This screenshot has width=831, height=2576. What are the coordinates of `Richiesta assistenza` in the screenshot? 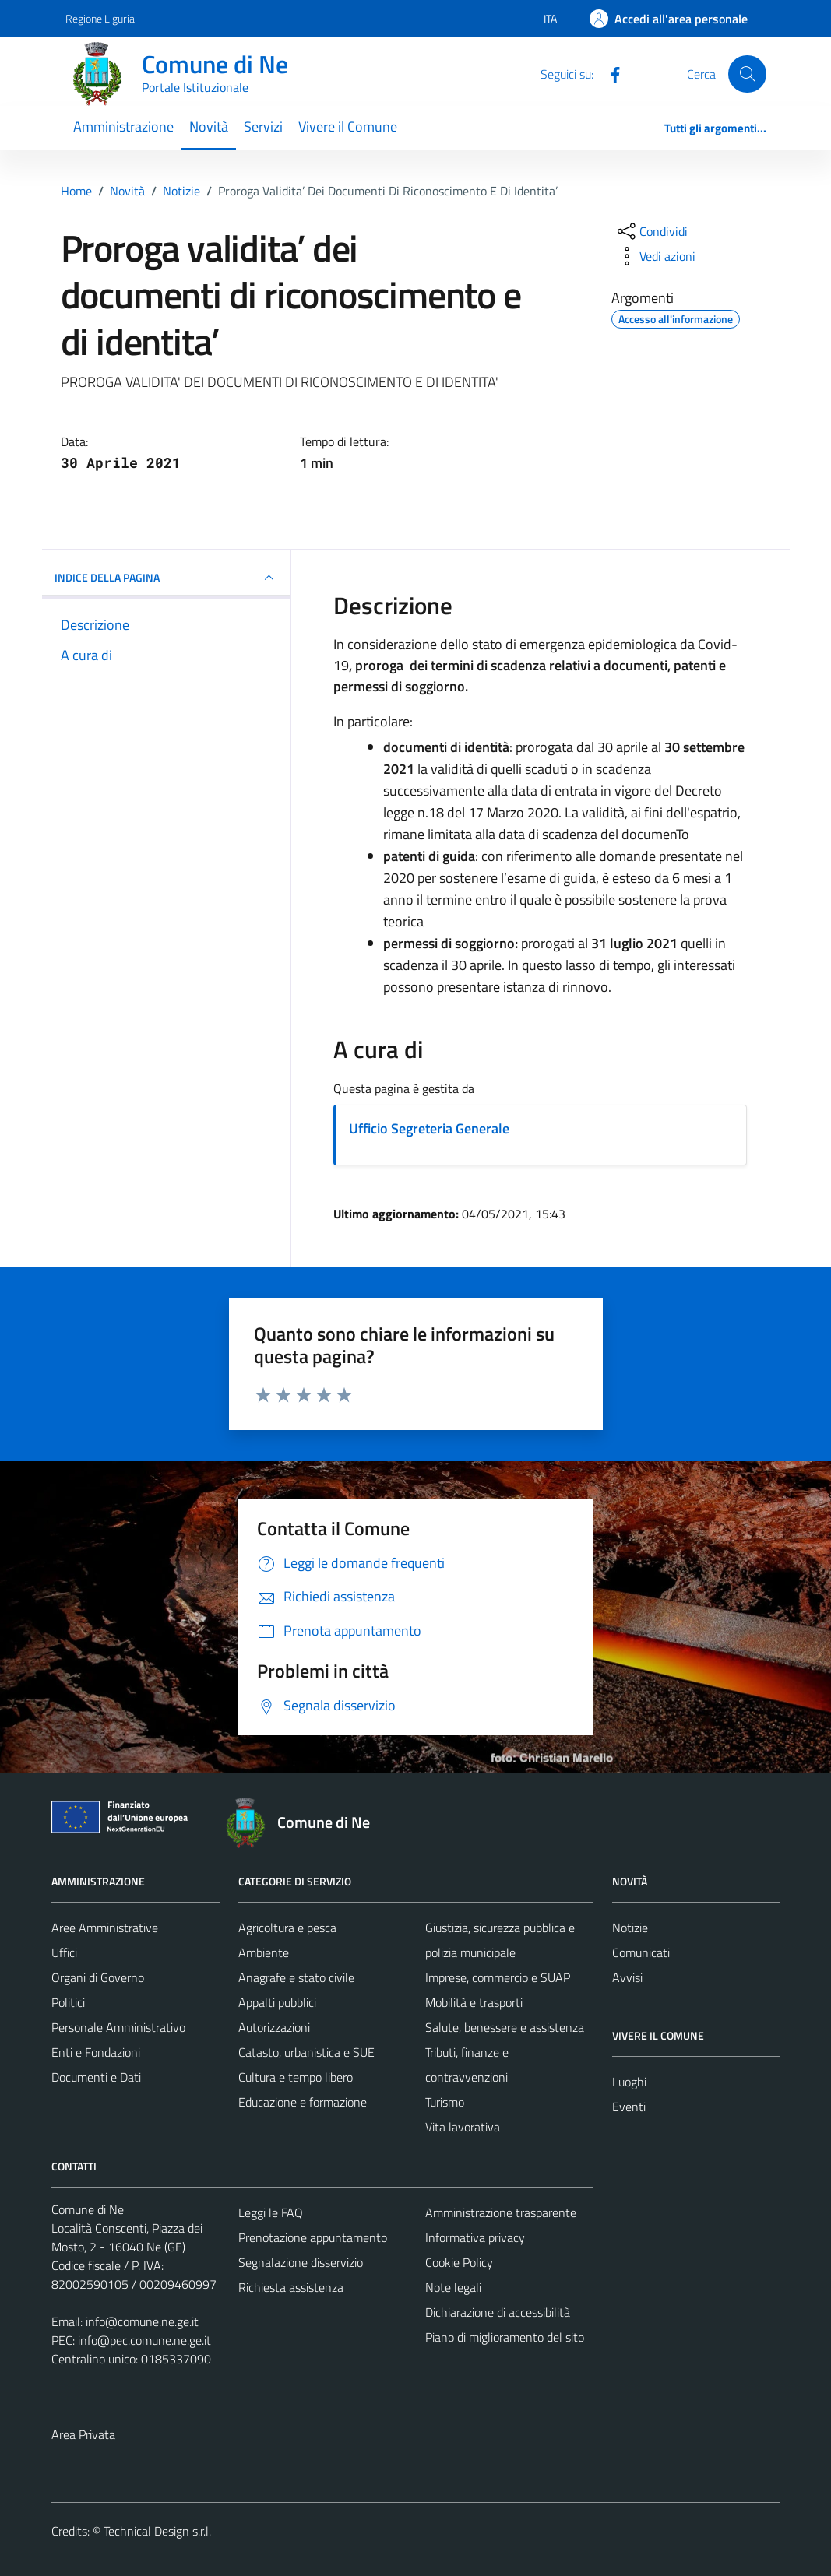 It's located at (290, 2287).